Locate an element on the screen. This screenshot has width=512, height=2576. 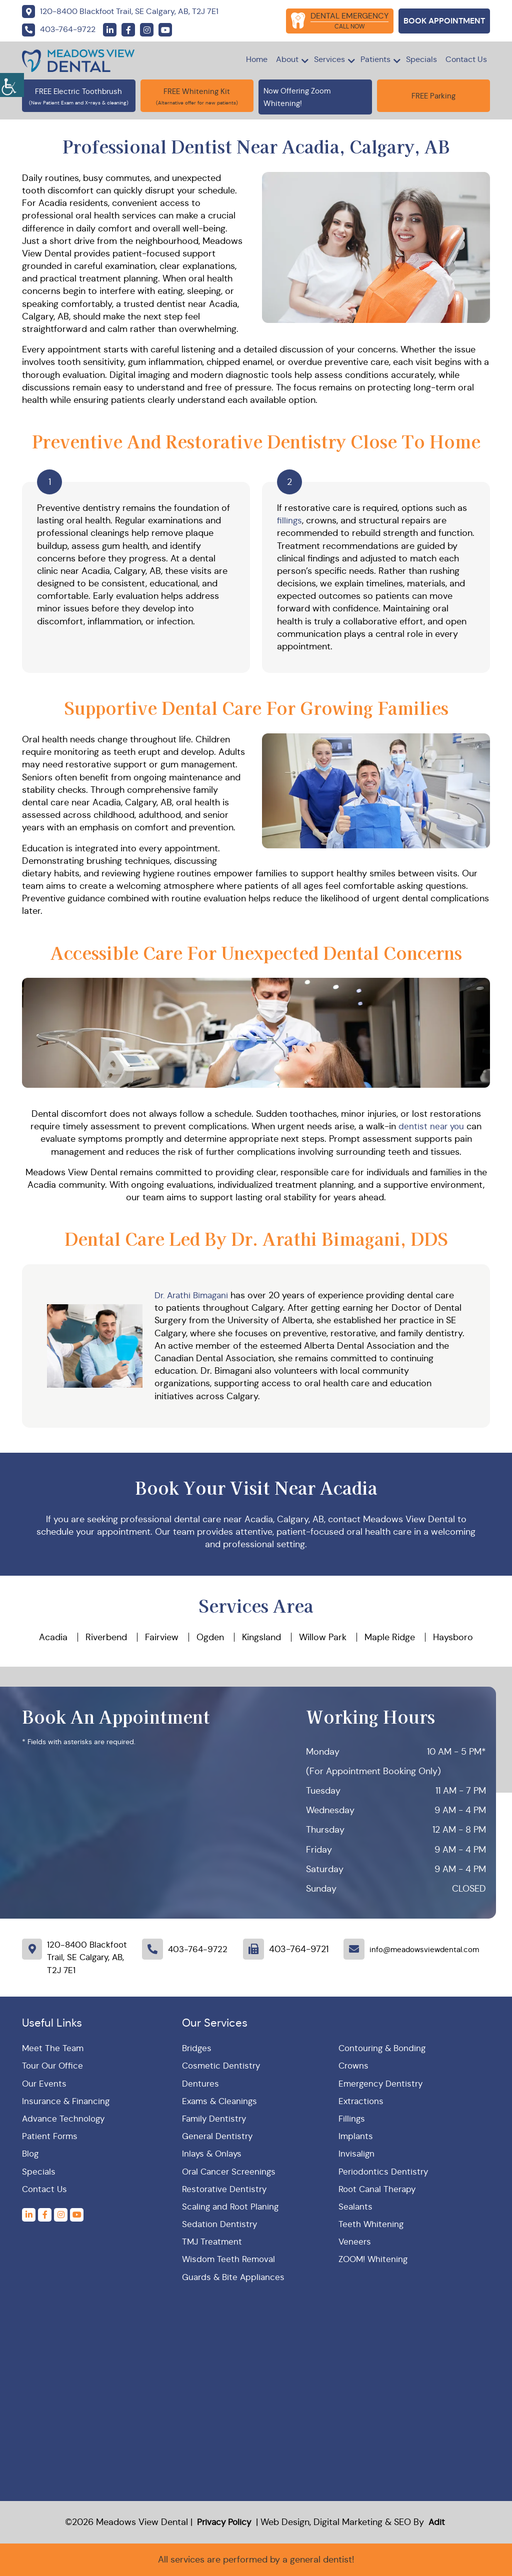
TMJ Treatment is located at coordinates (213, 2241).